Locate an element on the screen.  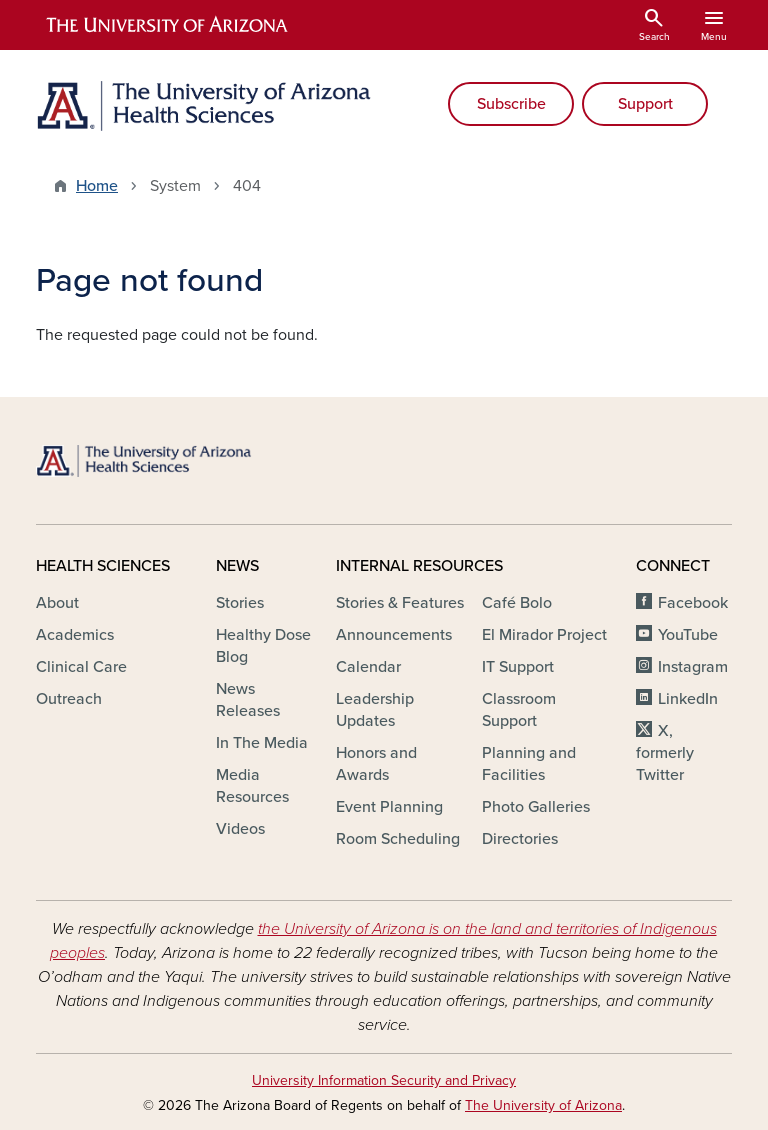
YouTube is located at coordinates (688, 635).